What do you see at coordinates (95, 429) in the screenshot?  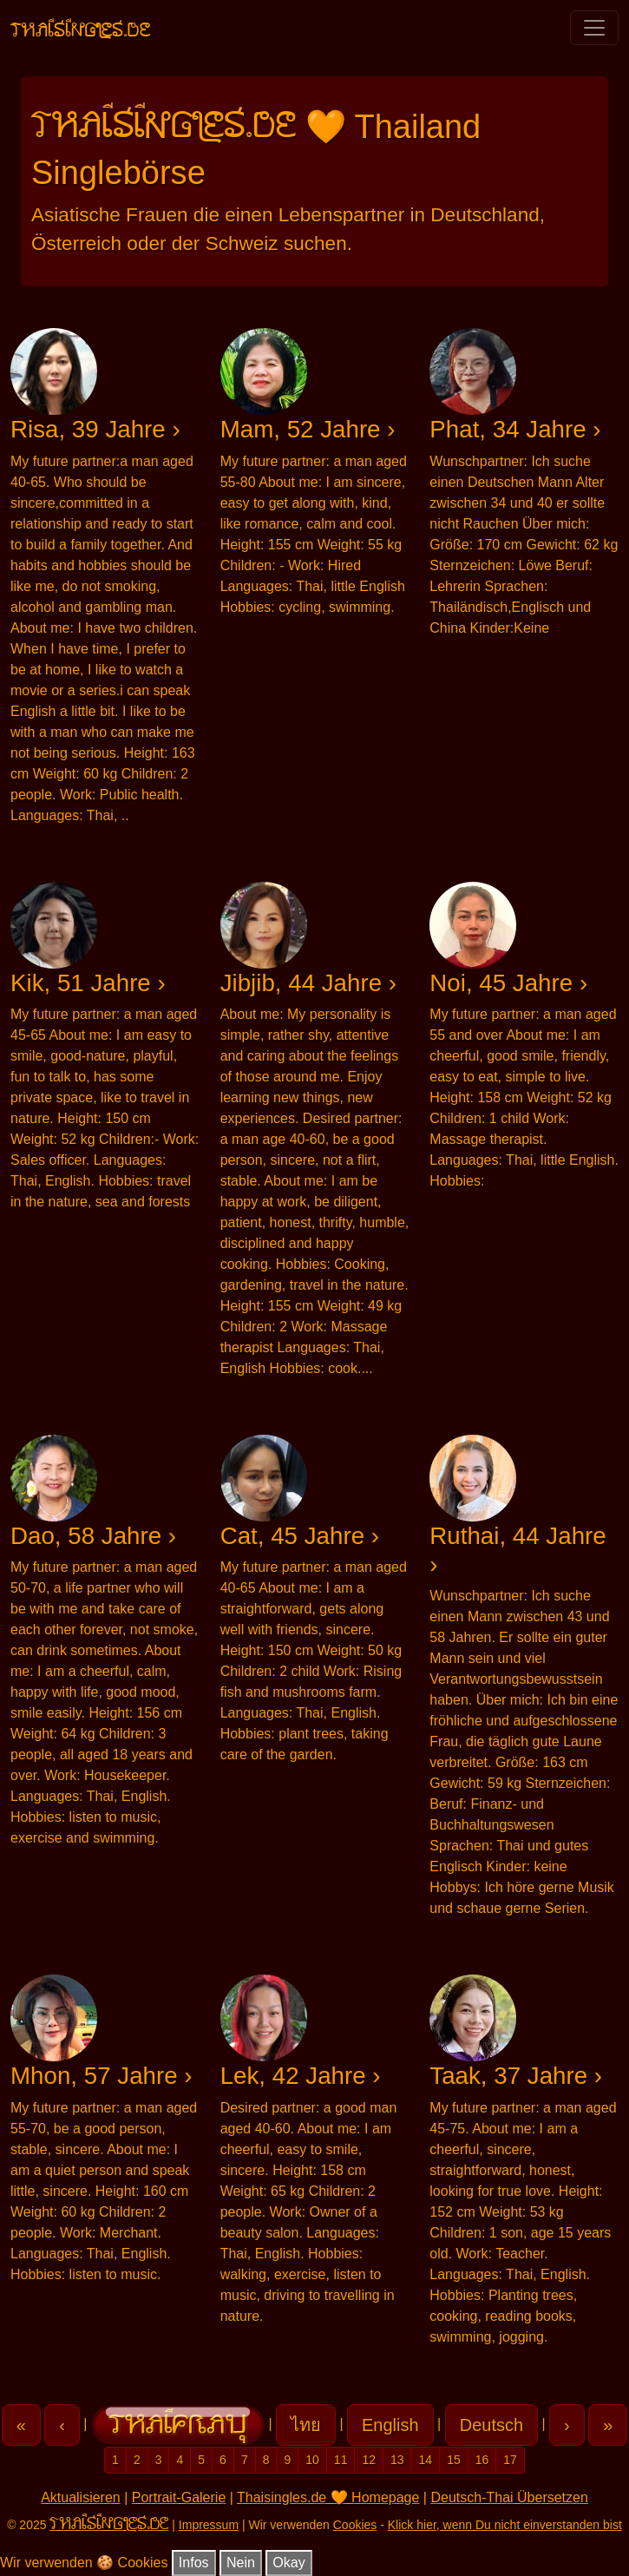 I see `Risa, 39 Jahre ›` at bounding box center [95, 429].